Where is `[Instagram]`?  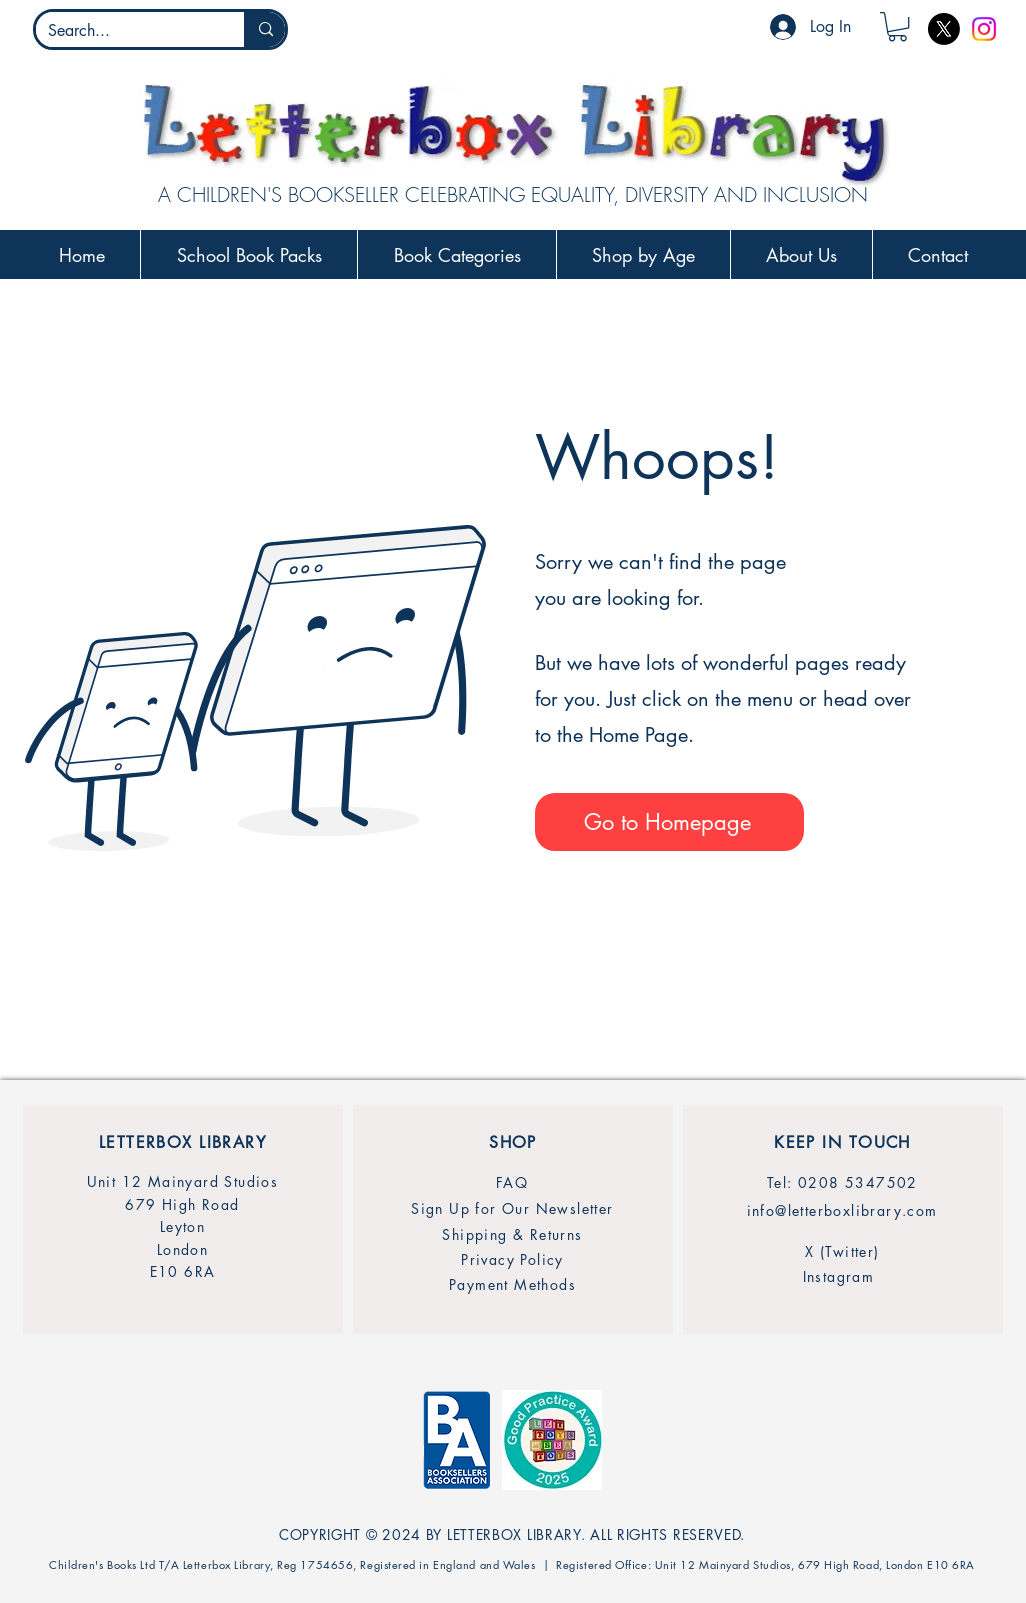 [Instagram] is located at coordinates (984, 29).